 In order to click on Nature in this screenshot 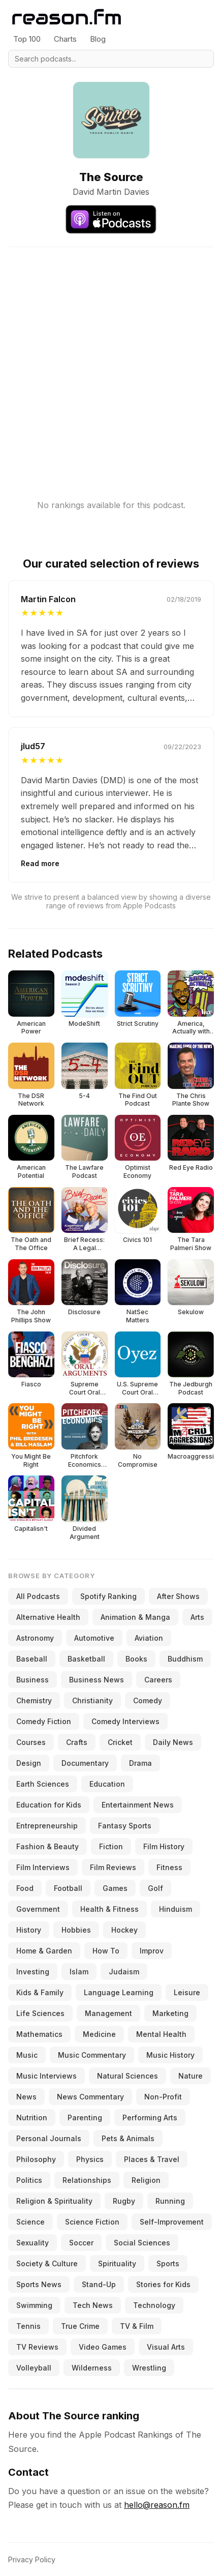, I will do `click(190, 2075)`.